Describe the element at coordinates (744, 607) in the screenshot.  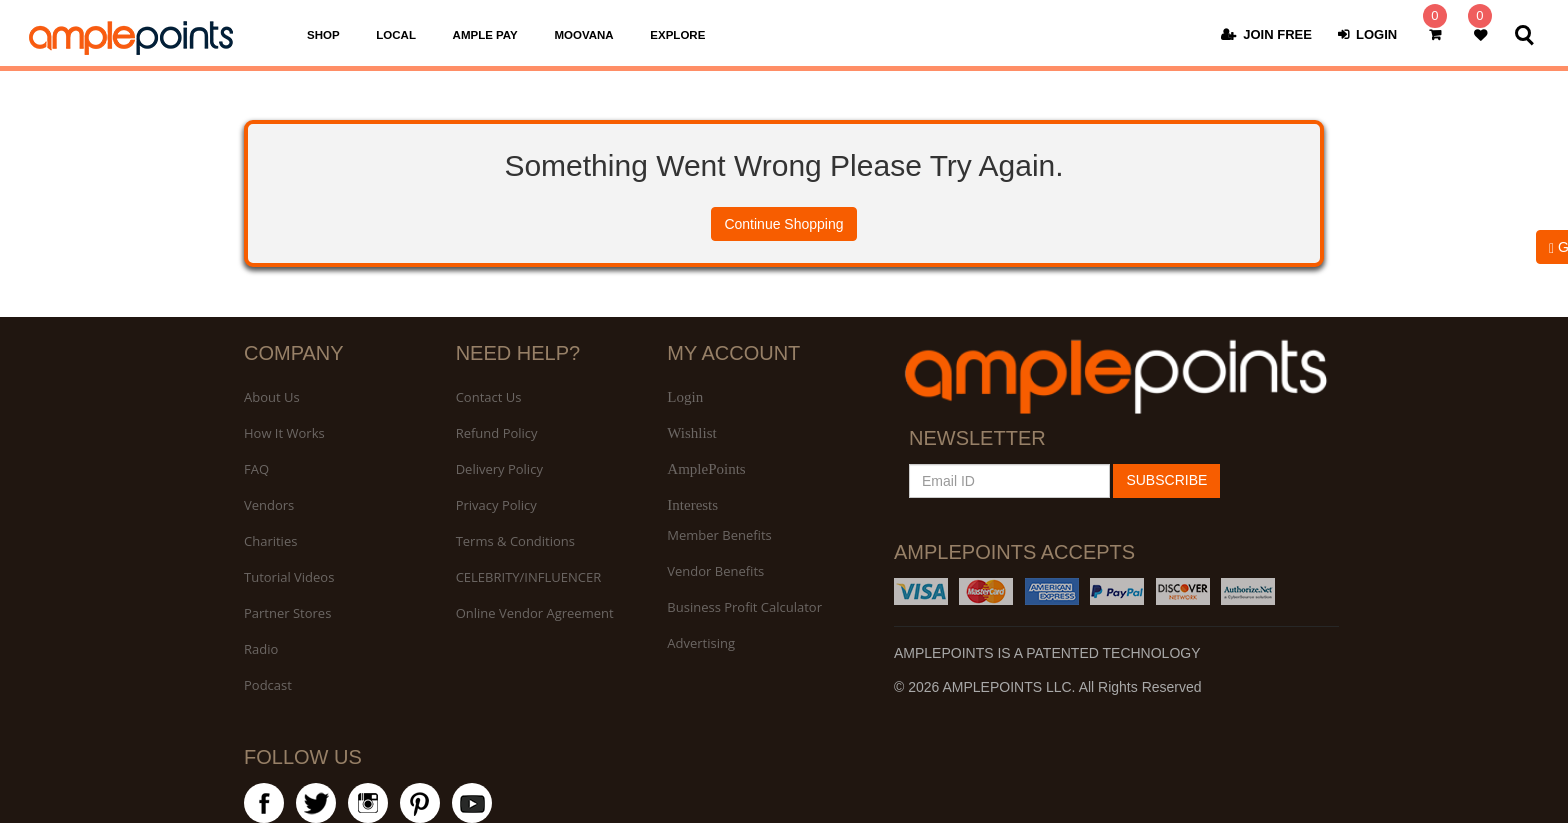
I see `Business Profit Calculator` at that location.